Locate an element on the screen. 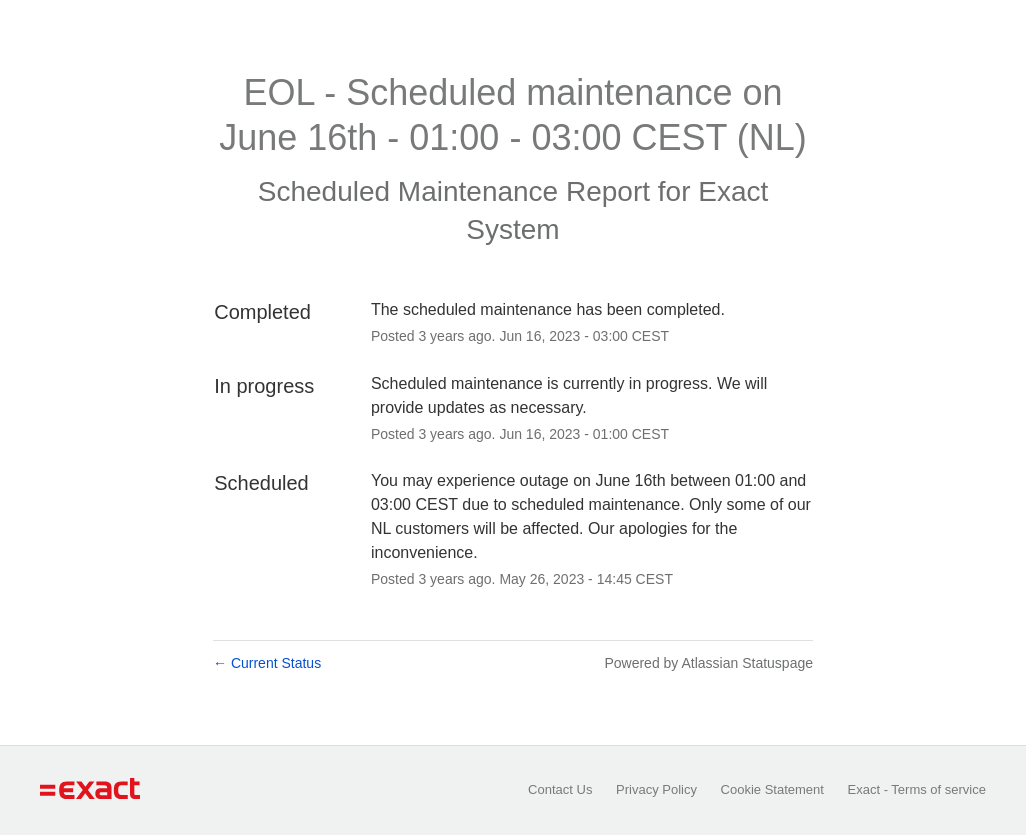  Contact Us is located at coordinates (560, 789).